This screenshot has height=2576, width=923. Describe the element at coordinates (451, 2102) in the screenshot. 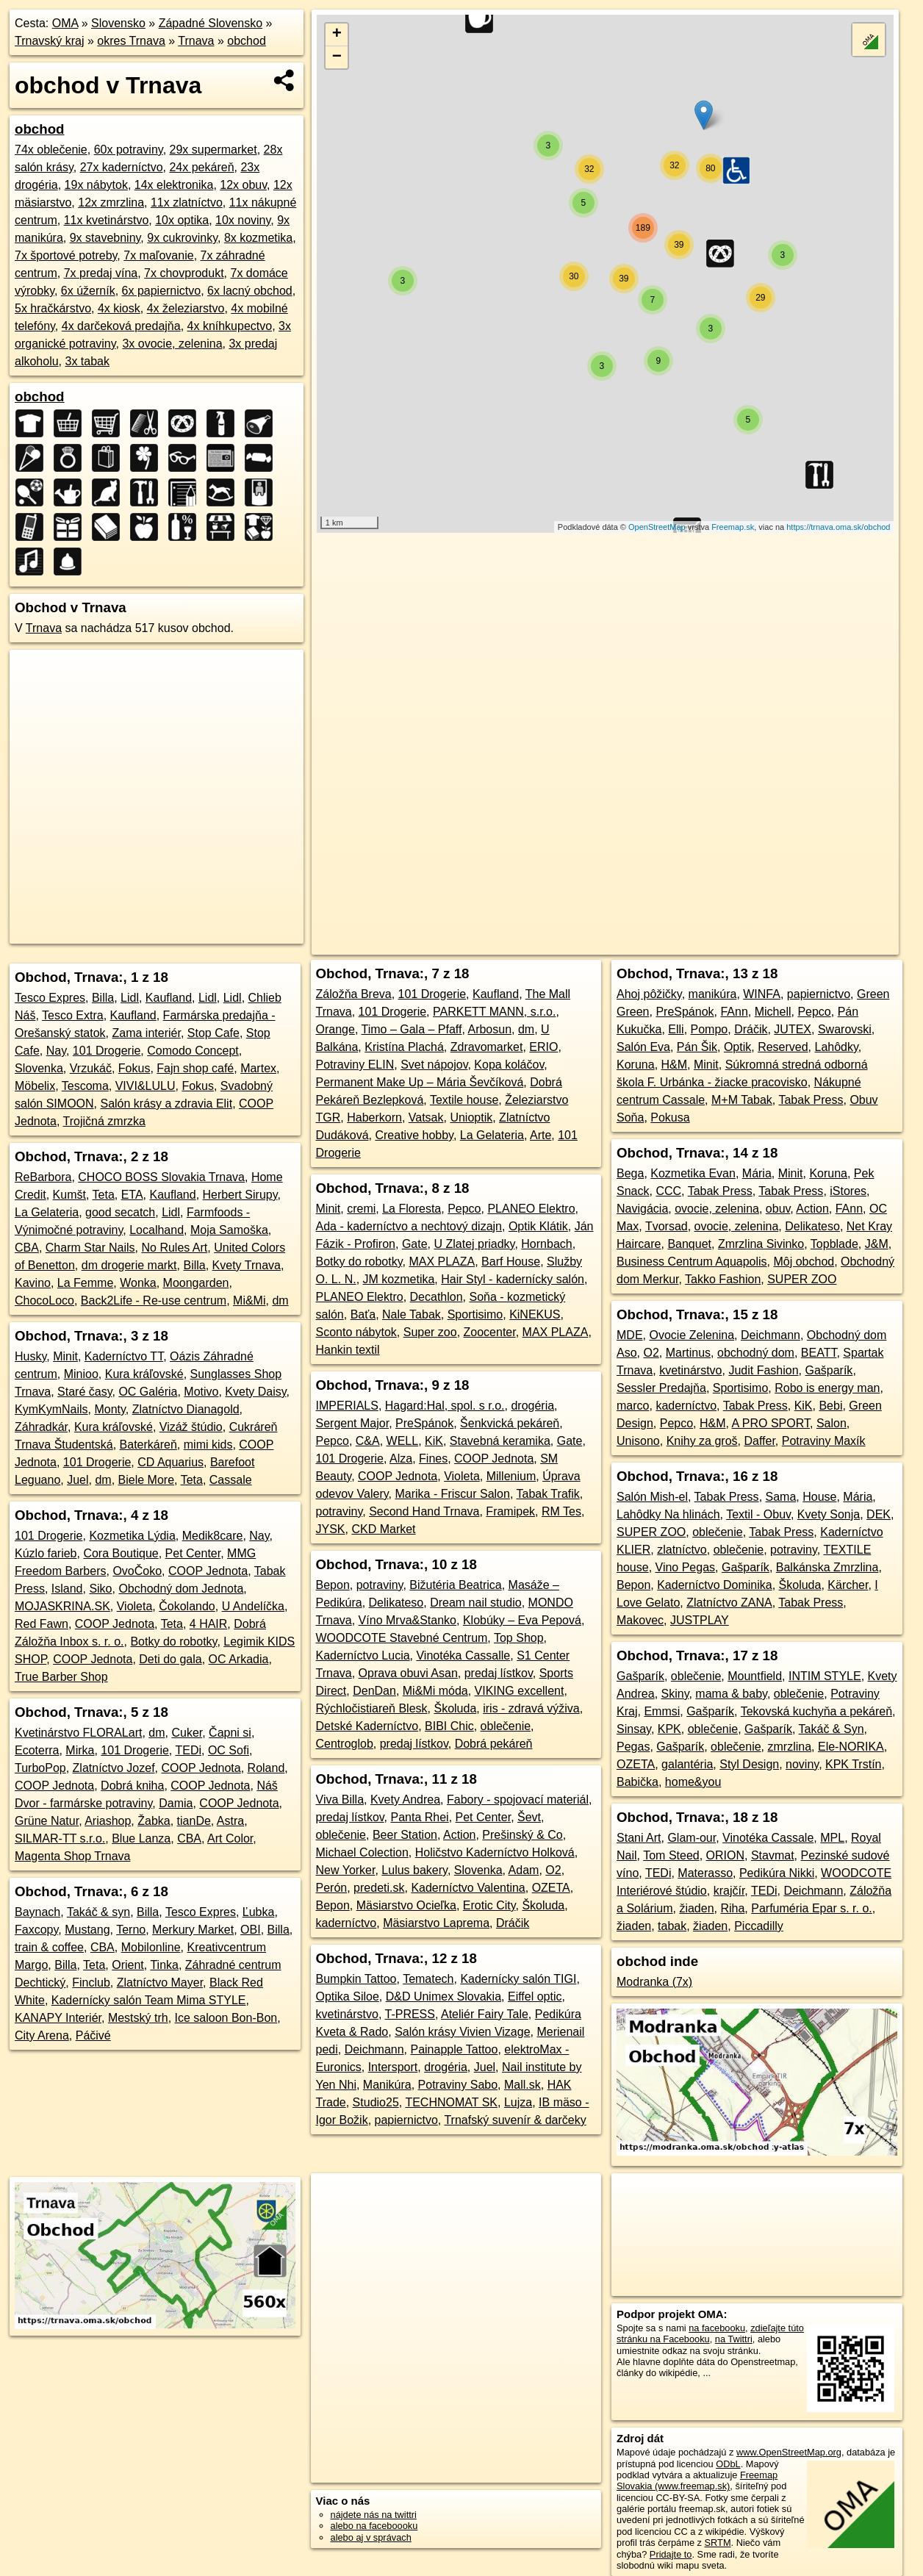

I see `TECHNOMAT SK` at that location.